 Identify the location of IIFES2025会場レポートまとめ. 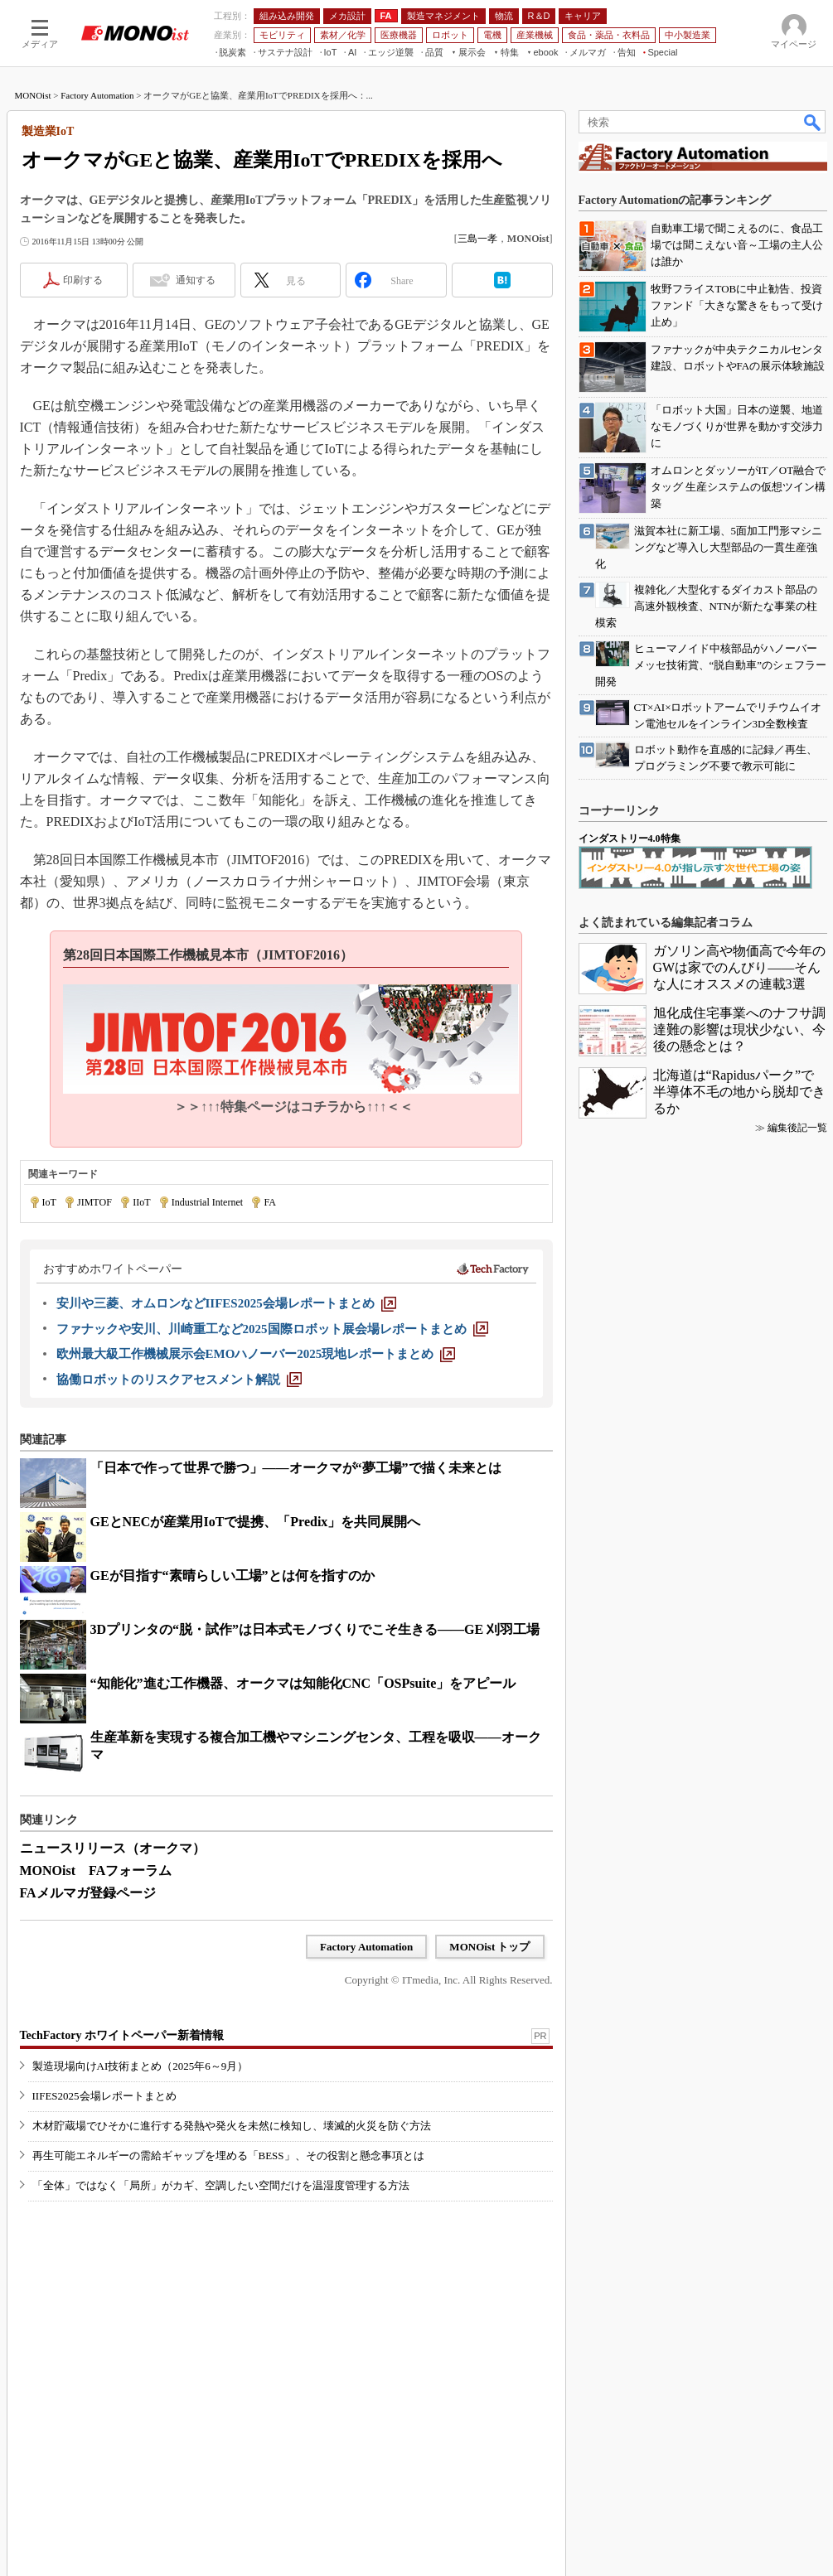
(104, 2096).